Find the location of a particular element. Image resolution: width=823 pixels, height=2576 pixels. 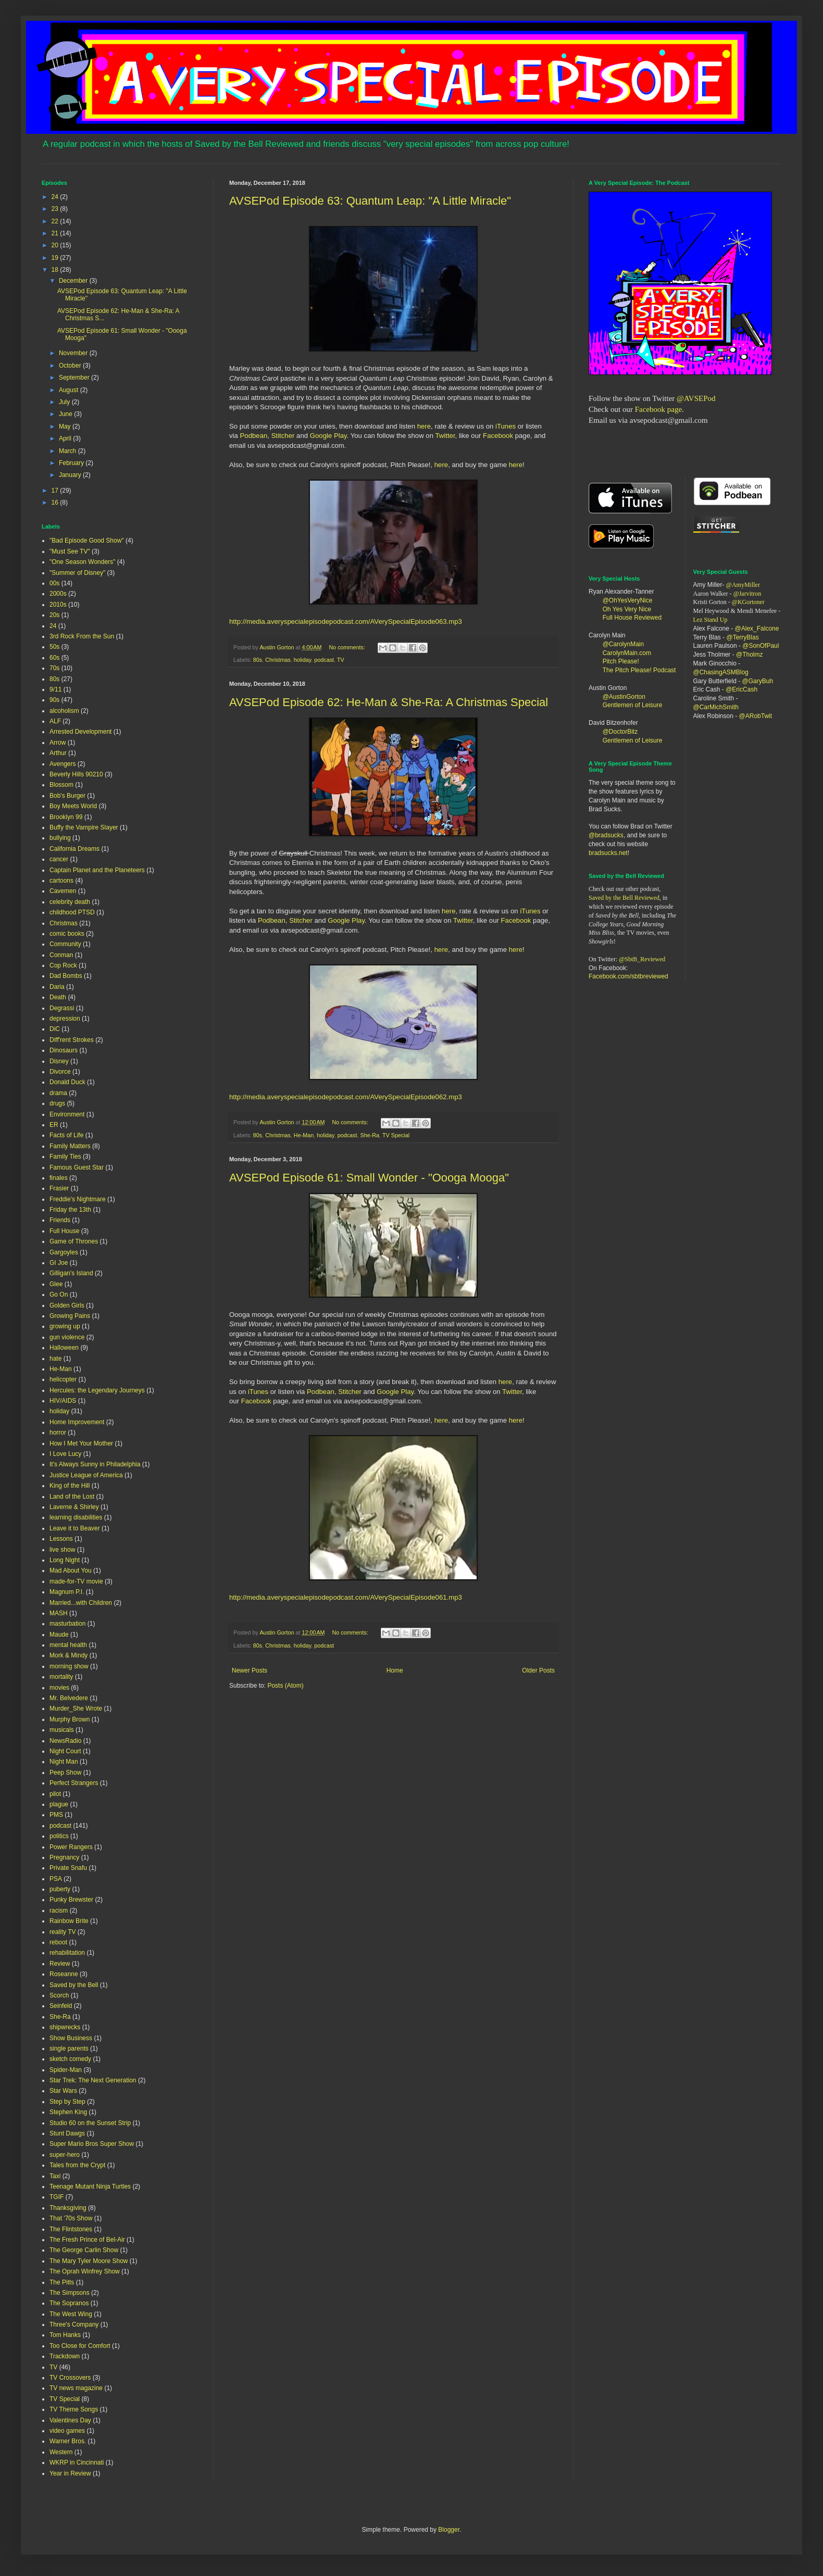

Conman is located at coordinates (61, 955).